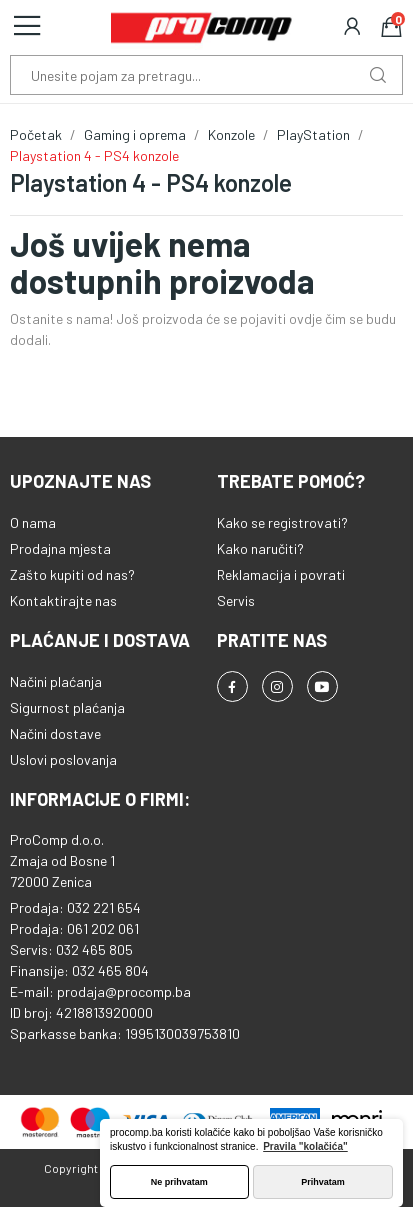 This screenshot has height=1207, width=413. Describe the element at coordinates (56, 681) in the screenshot. I see `Načini plaćanja` at that location.